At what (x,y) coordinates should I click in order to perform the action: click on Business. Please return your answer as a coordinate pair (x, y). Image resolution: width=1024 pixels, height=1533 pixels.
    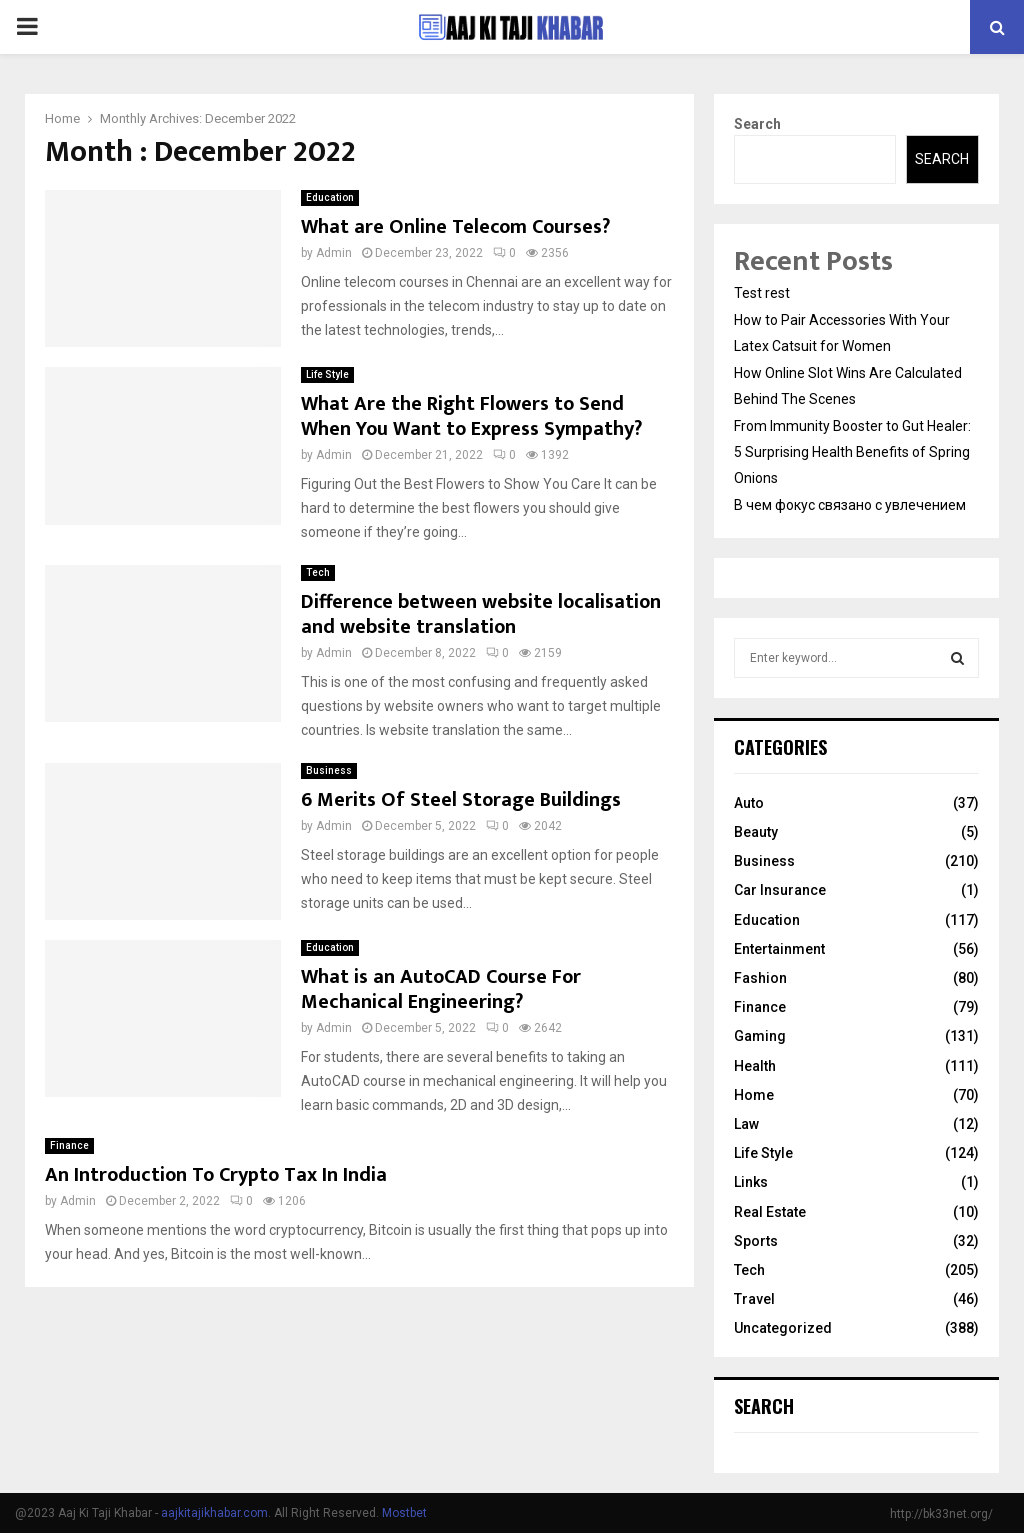
    Looking at the image, I should click on (329, 770).